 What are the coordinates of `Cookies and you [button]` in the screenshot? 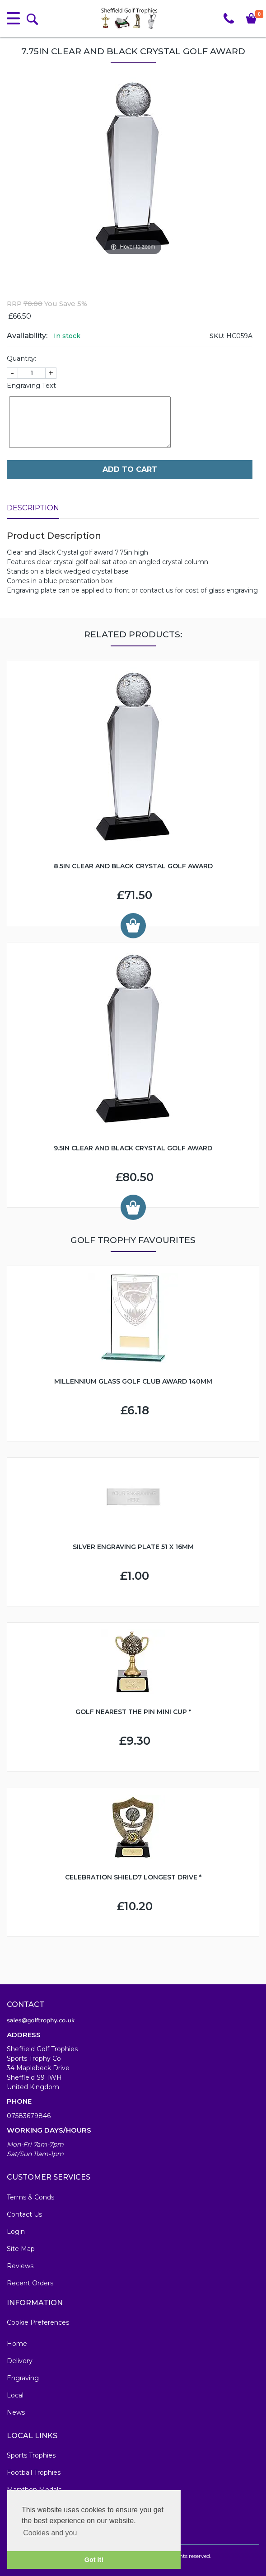 It's located at (50, 2533).